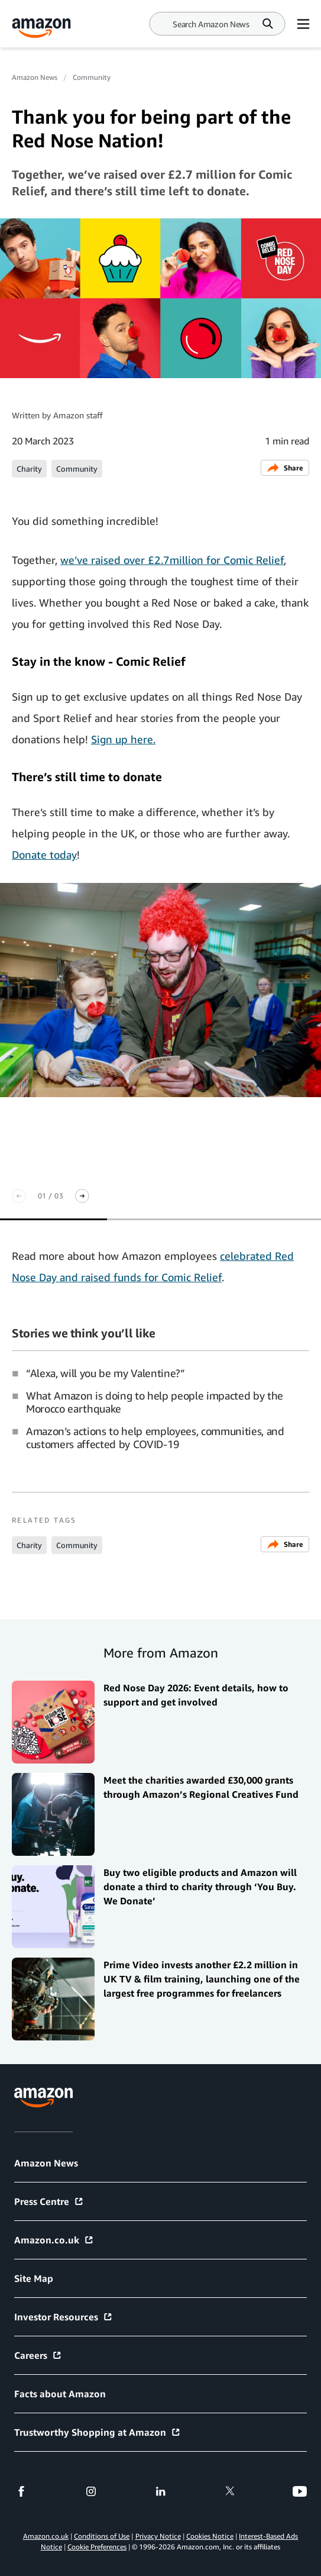  I want to click on Share, so click(285, 468).